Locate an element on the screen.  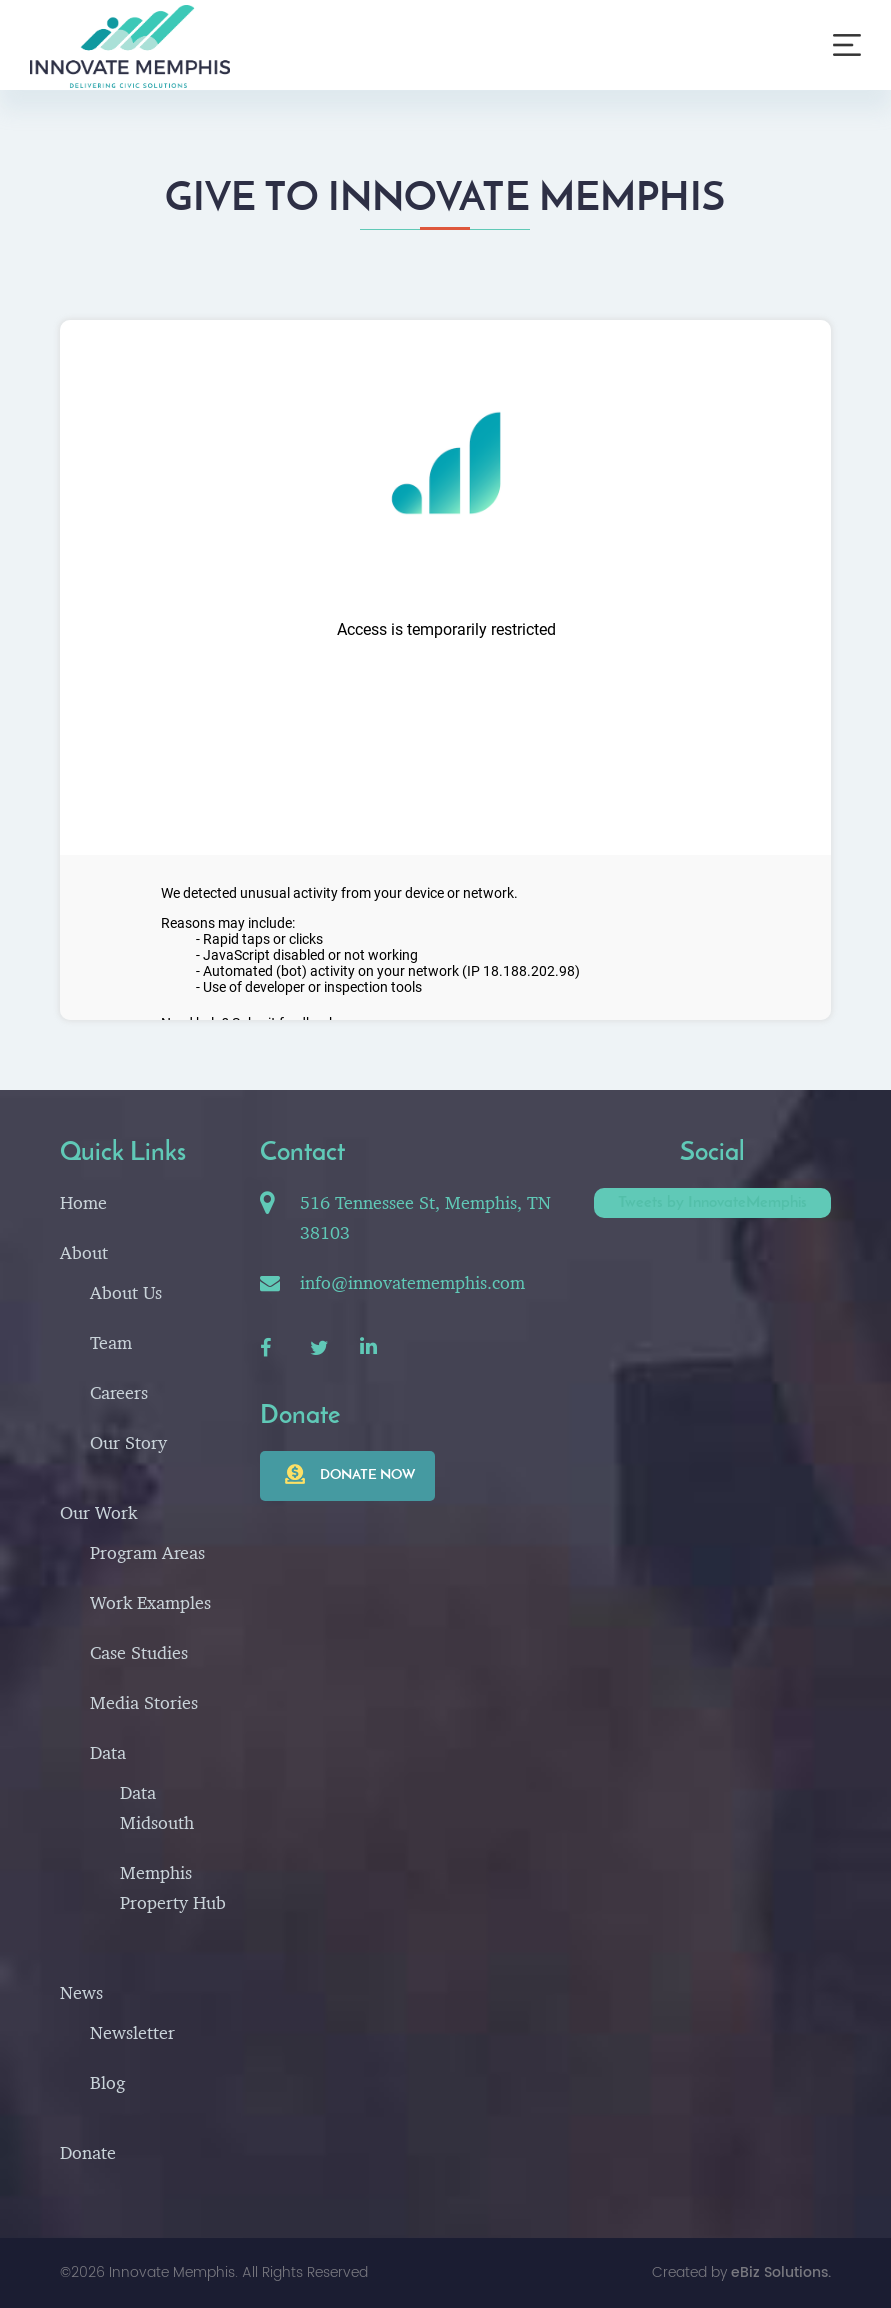
Media Stories is located at coordinates (144, 1702).